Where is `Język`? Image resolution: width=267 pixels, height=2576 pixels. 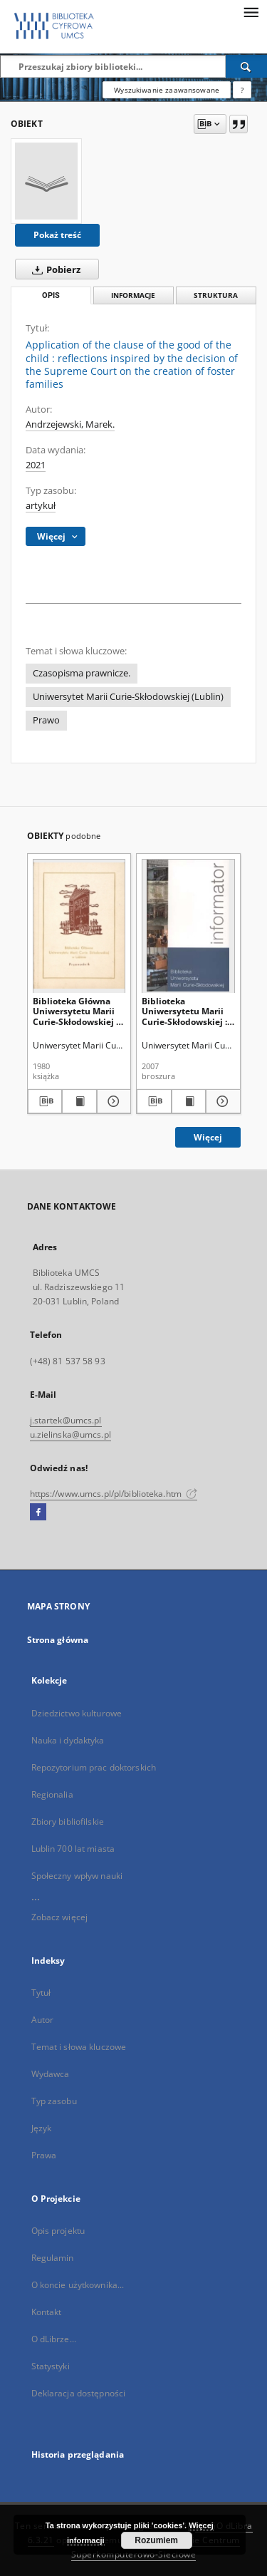 Język is located at coordinates (41, 2128).